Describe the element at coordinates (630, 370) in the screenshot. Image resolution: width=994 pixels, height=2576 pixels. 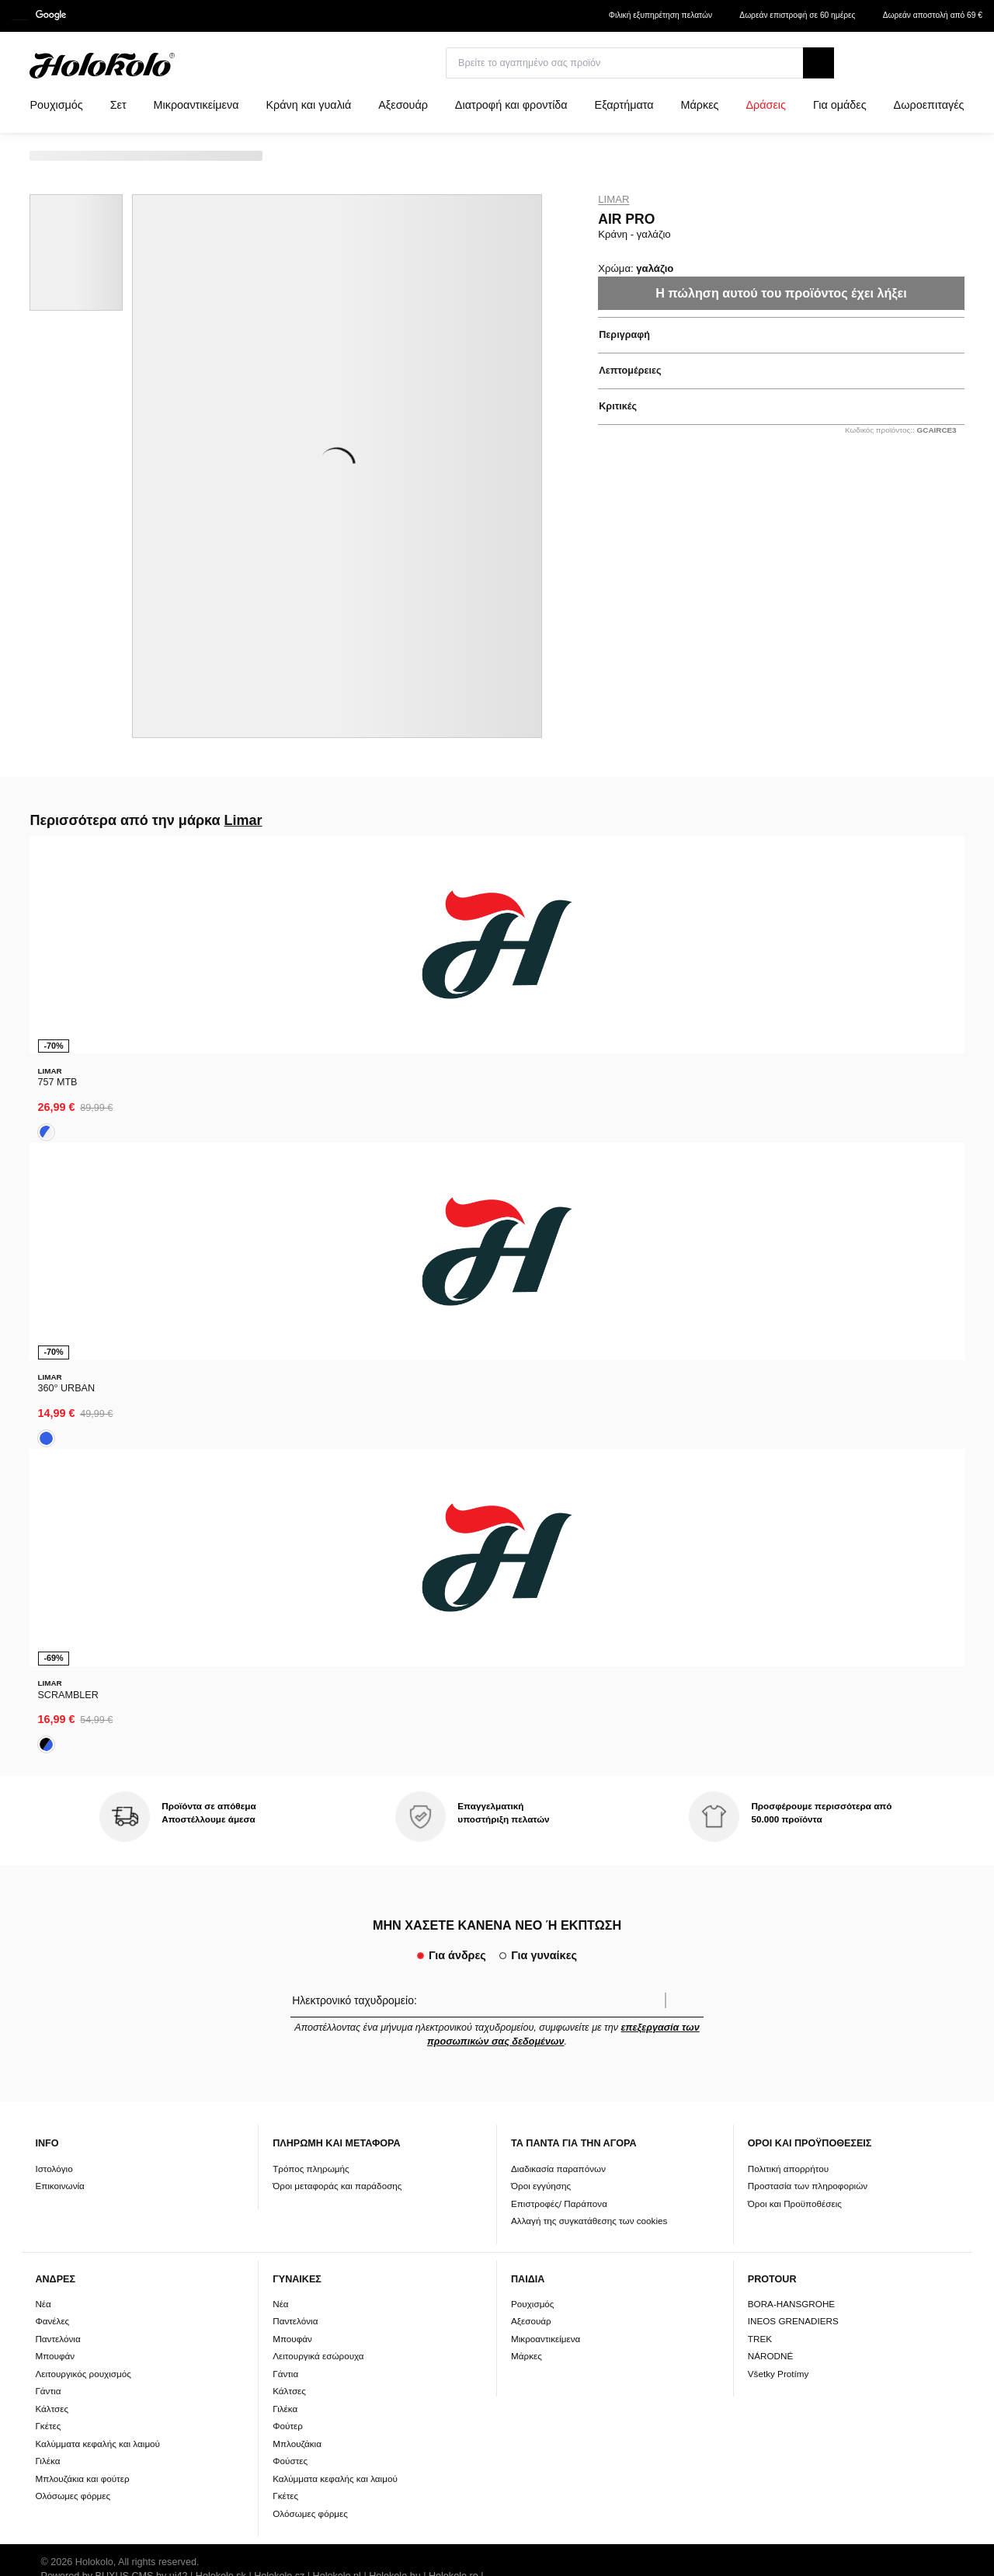
I see `Λεπτομέρειες` at that location.